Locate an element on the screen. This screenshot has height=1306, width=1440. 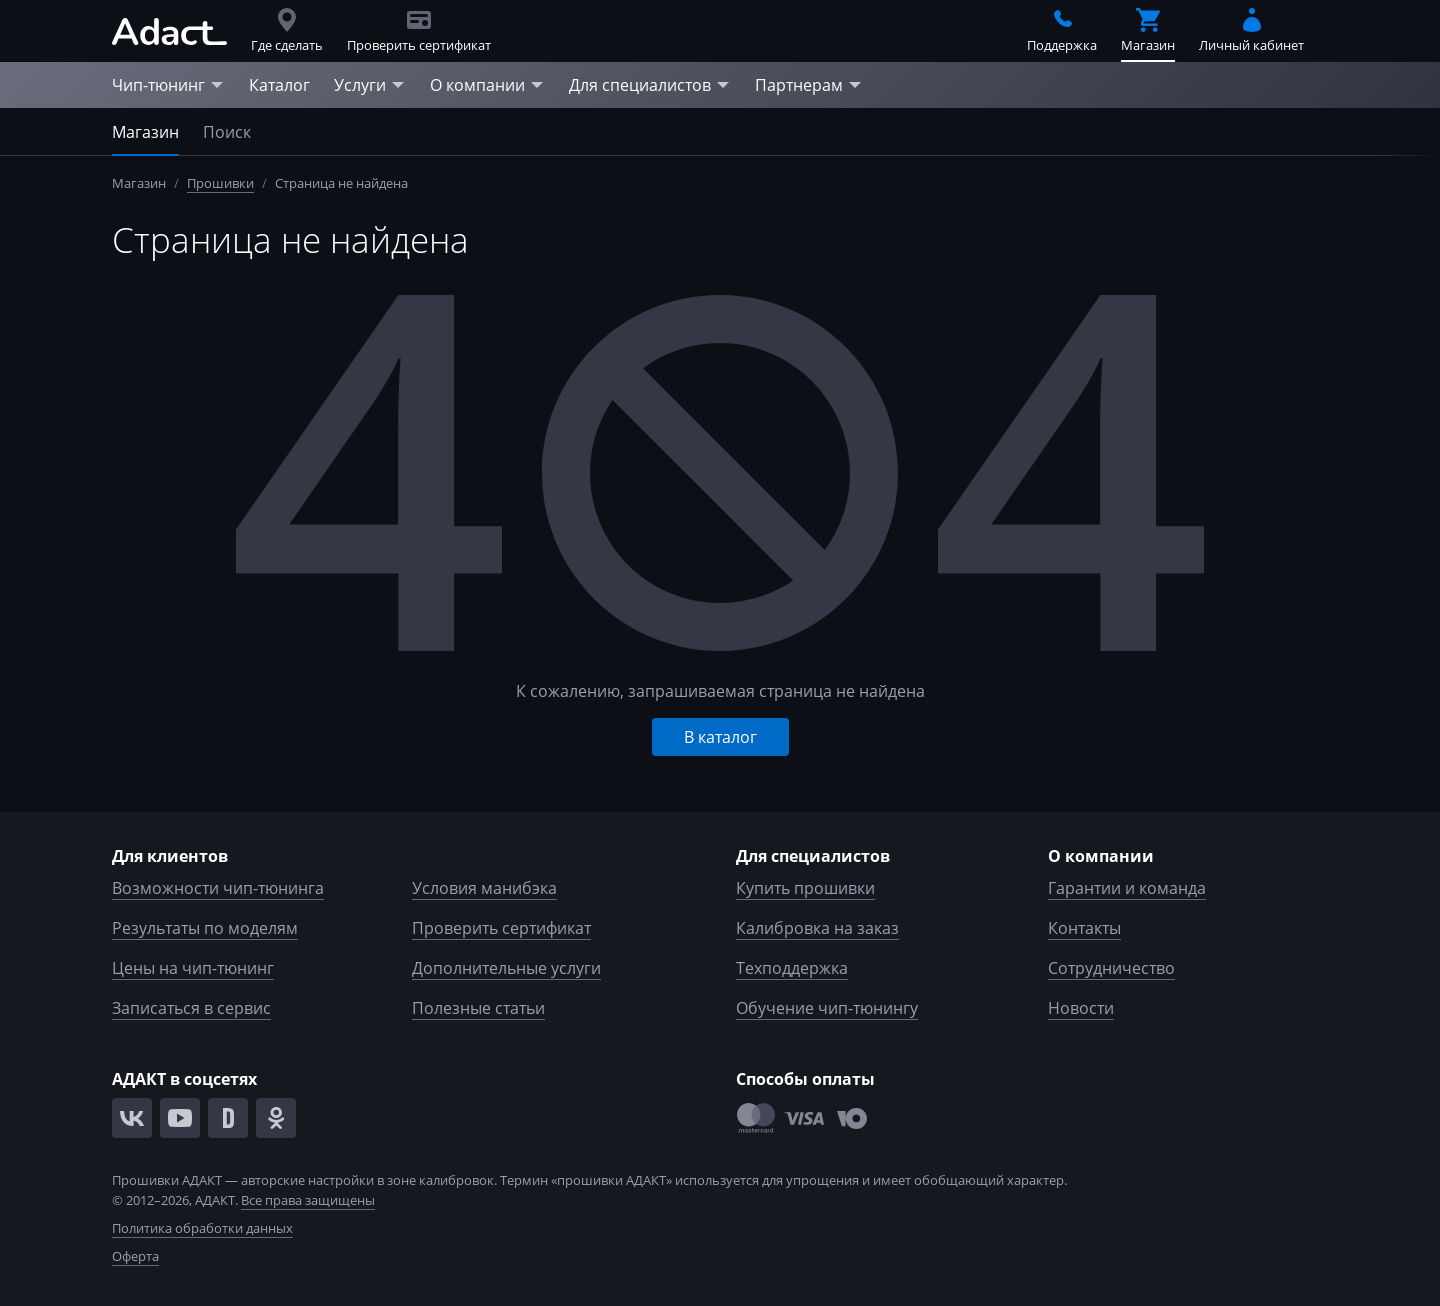
Чип-тюнинг is located at coordinates (168, 85).